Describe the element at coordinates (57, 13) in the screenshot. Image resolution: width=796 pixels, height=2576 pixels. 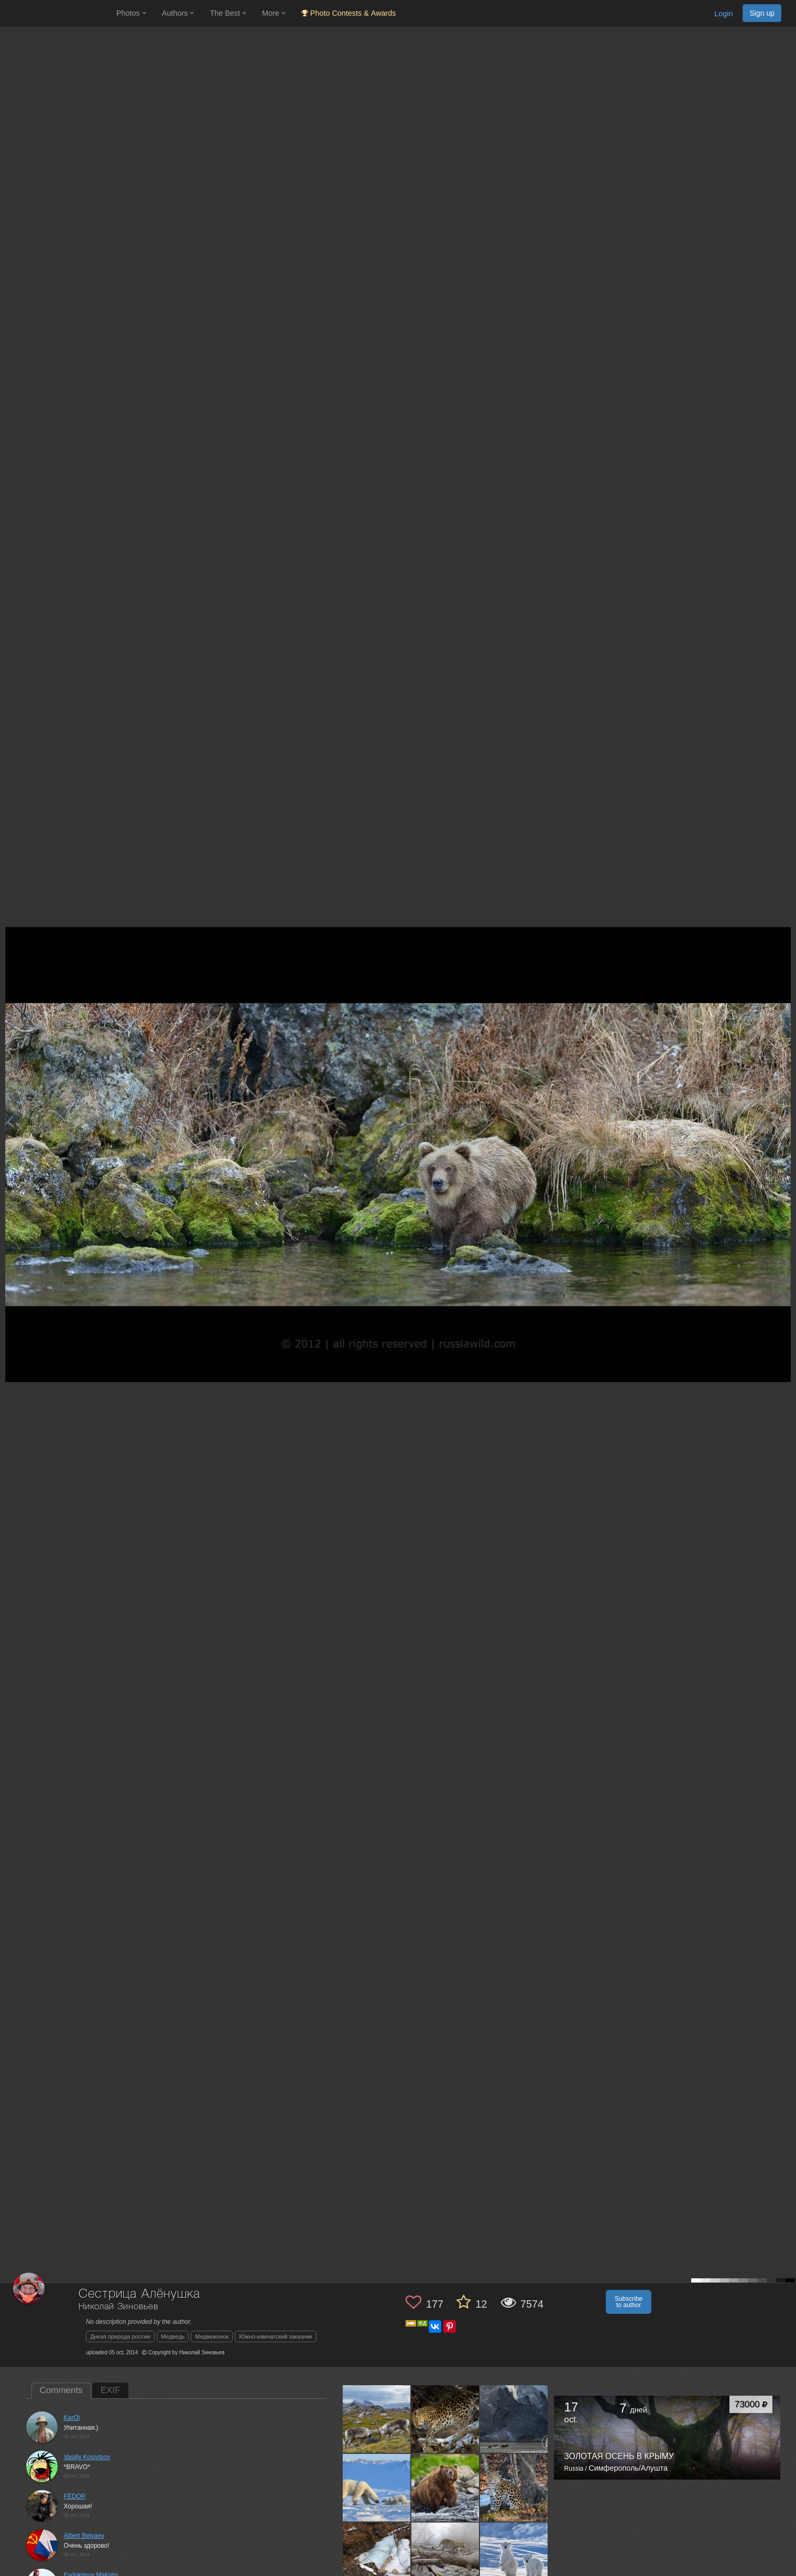
I see `[35PHOTO photography community]` at that location.